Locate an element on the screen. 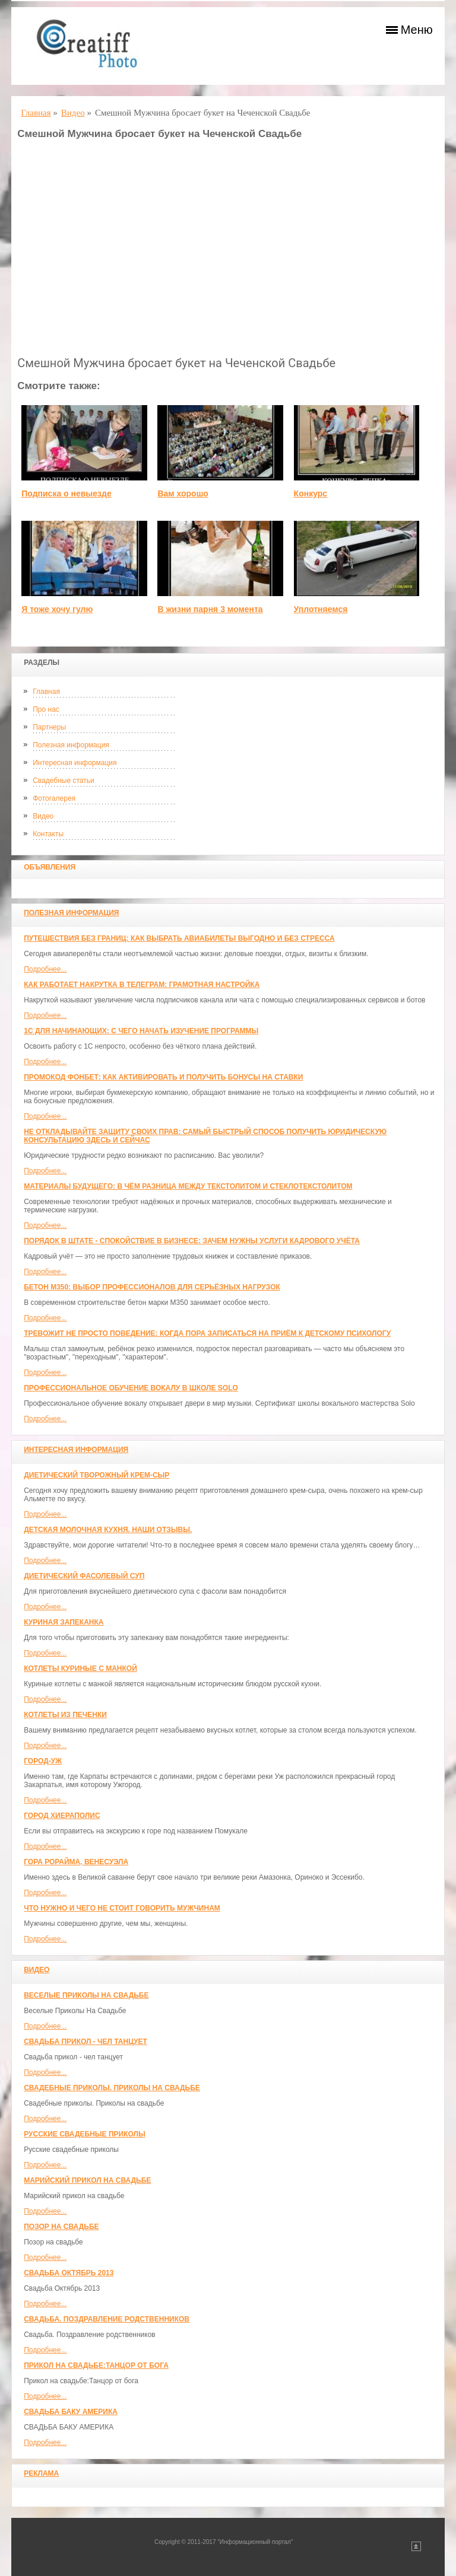 The height and width of the screenshot is (2576, 456). Профессиональное обучение вокалу в школе SOLO is located at coordinates (131, 1388).